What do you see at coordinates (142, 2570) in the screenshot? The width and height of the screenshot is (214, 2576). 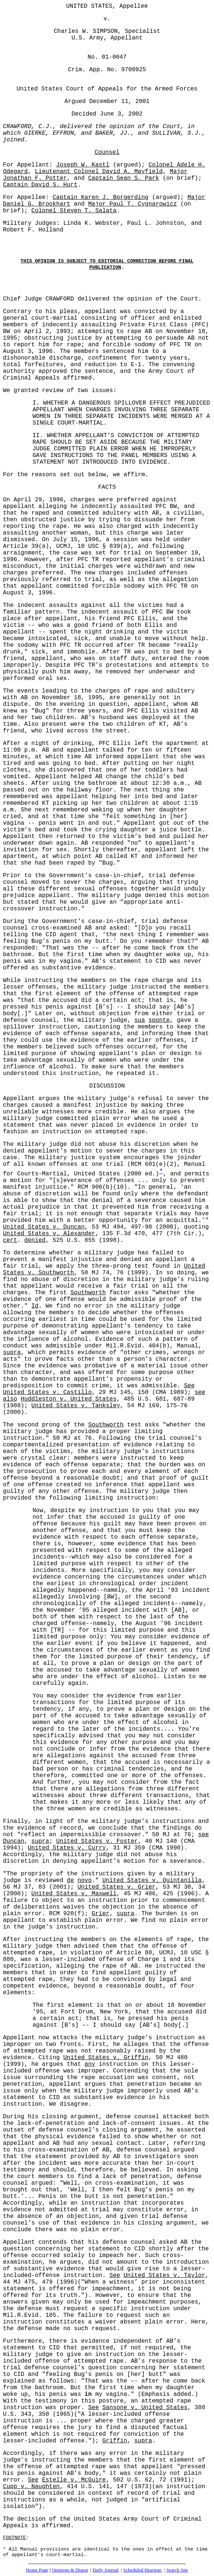 I see `Scheduled Hearings` at bounding box center [142, 2570].